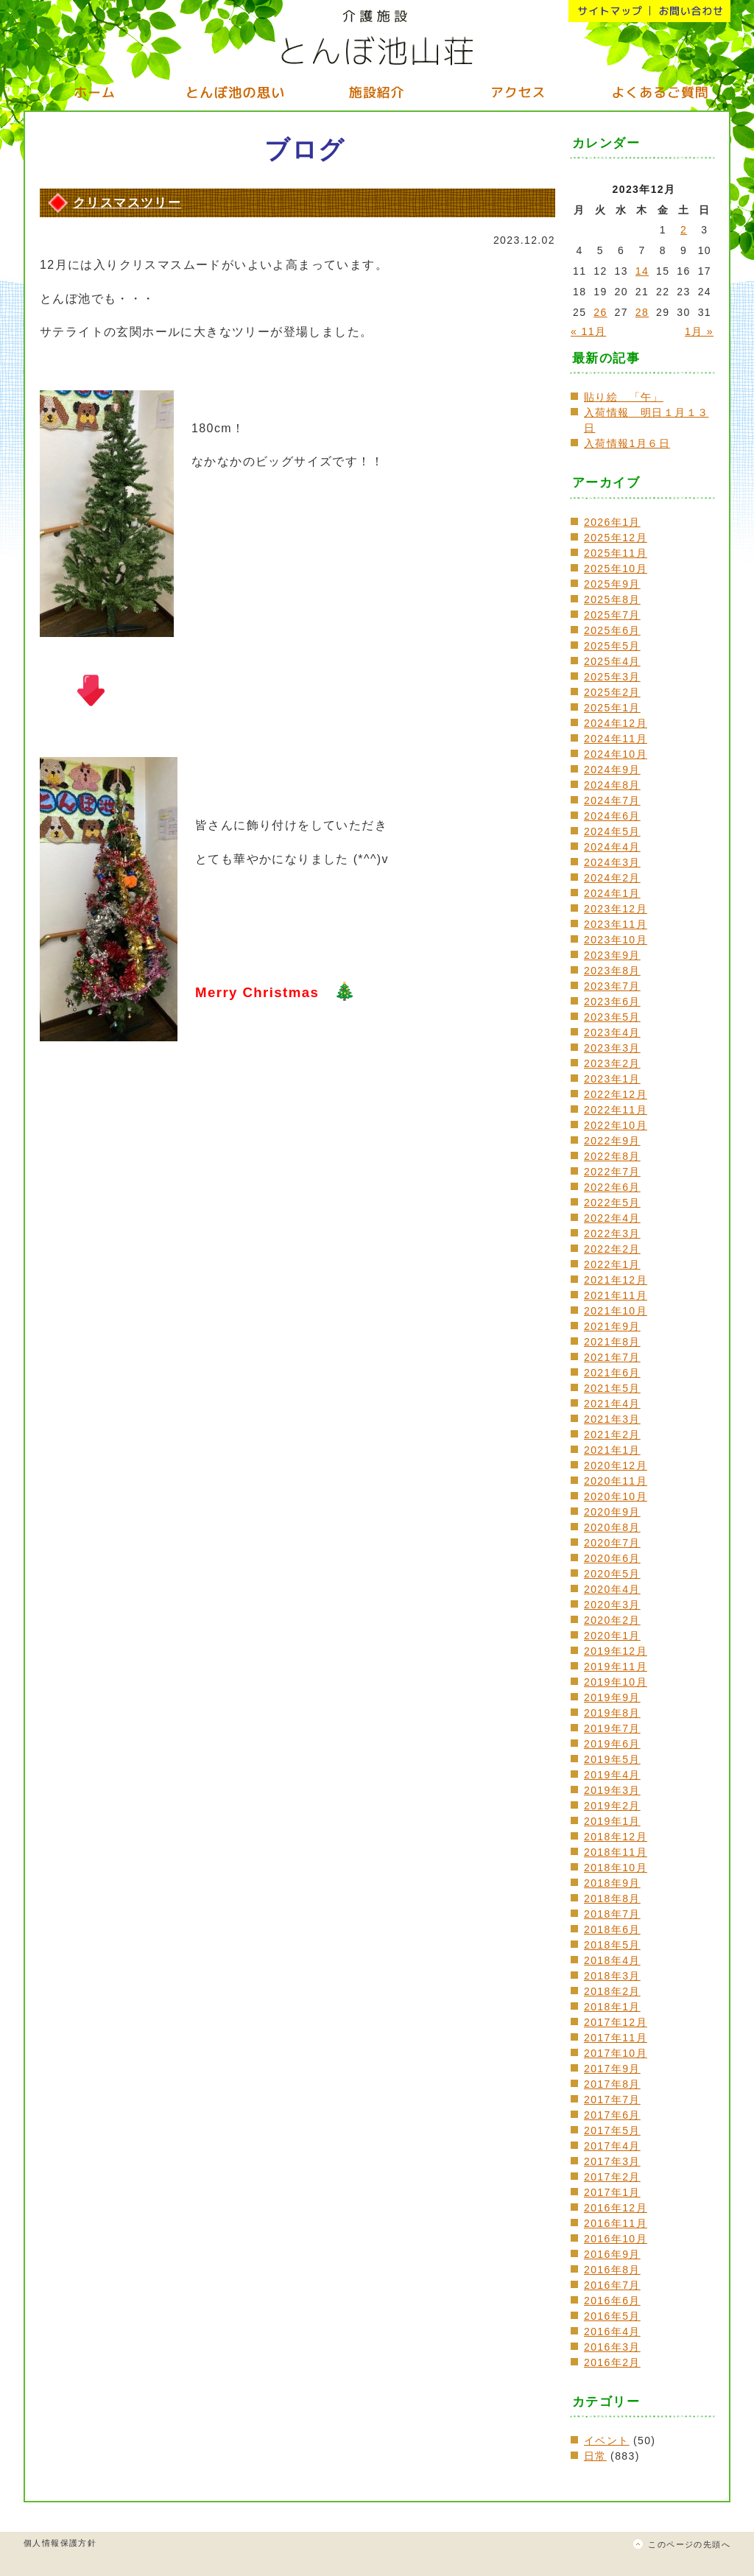  Describe the element at coordinates (612, 2254) in the screenshot. I see `2016年9月` at that location.